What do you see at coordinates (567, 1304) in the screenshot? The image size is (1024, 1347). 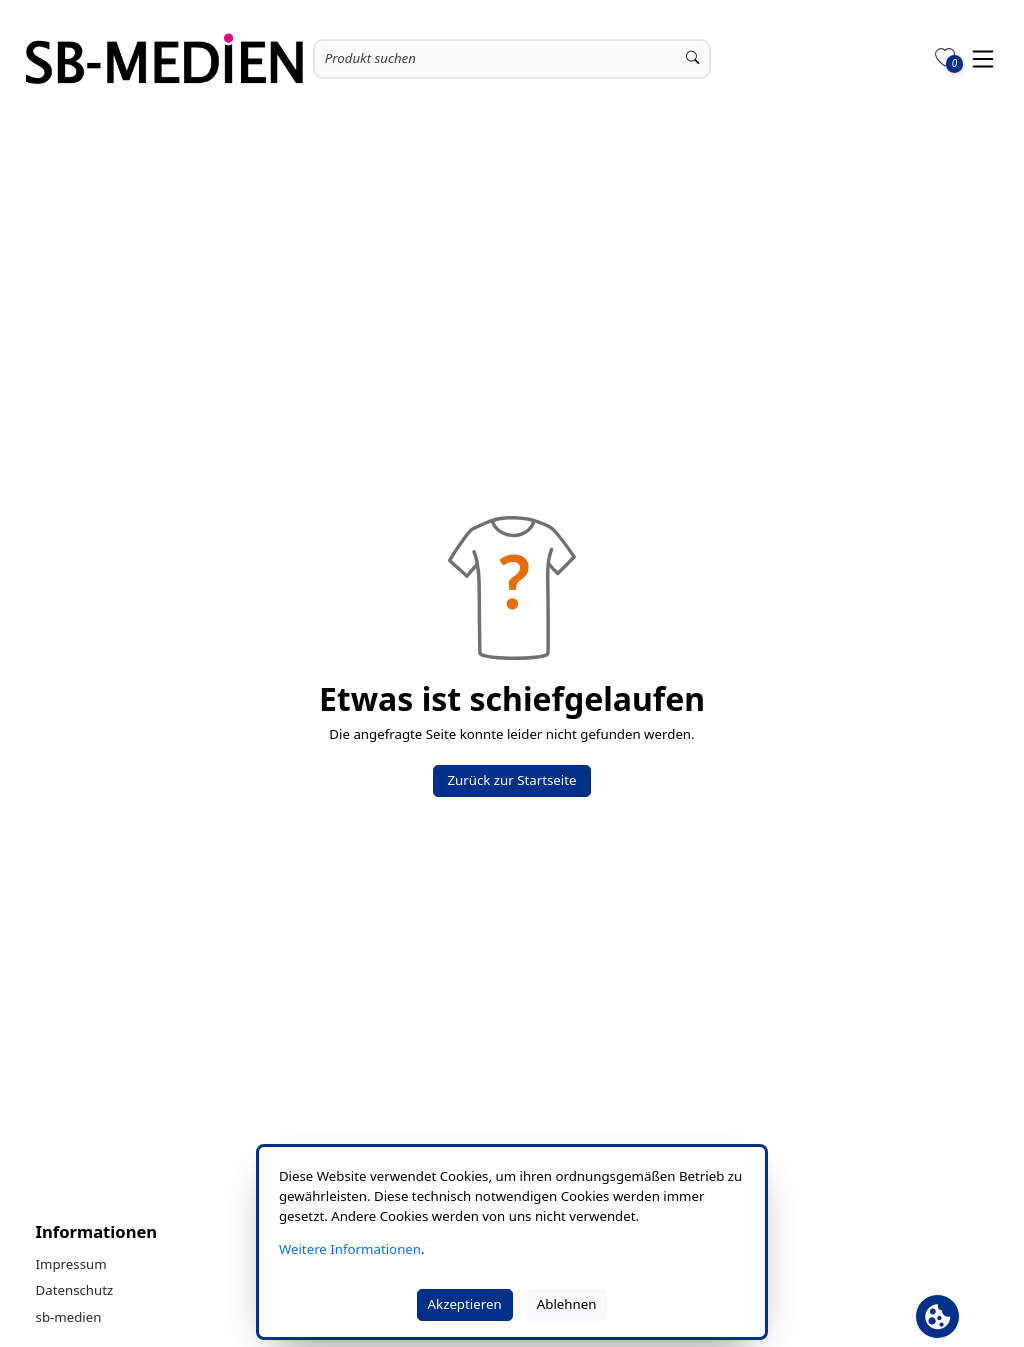 I see `Ablehnen` at bounding box center [567, 1304].